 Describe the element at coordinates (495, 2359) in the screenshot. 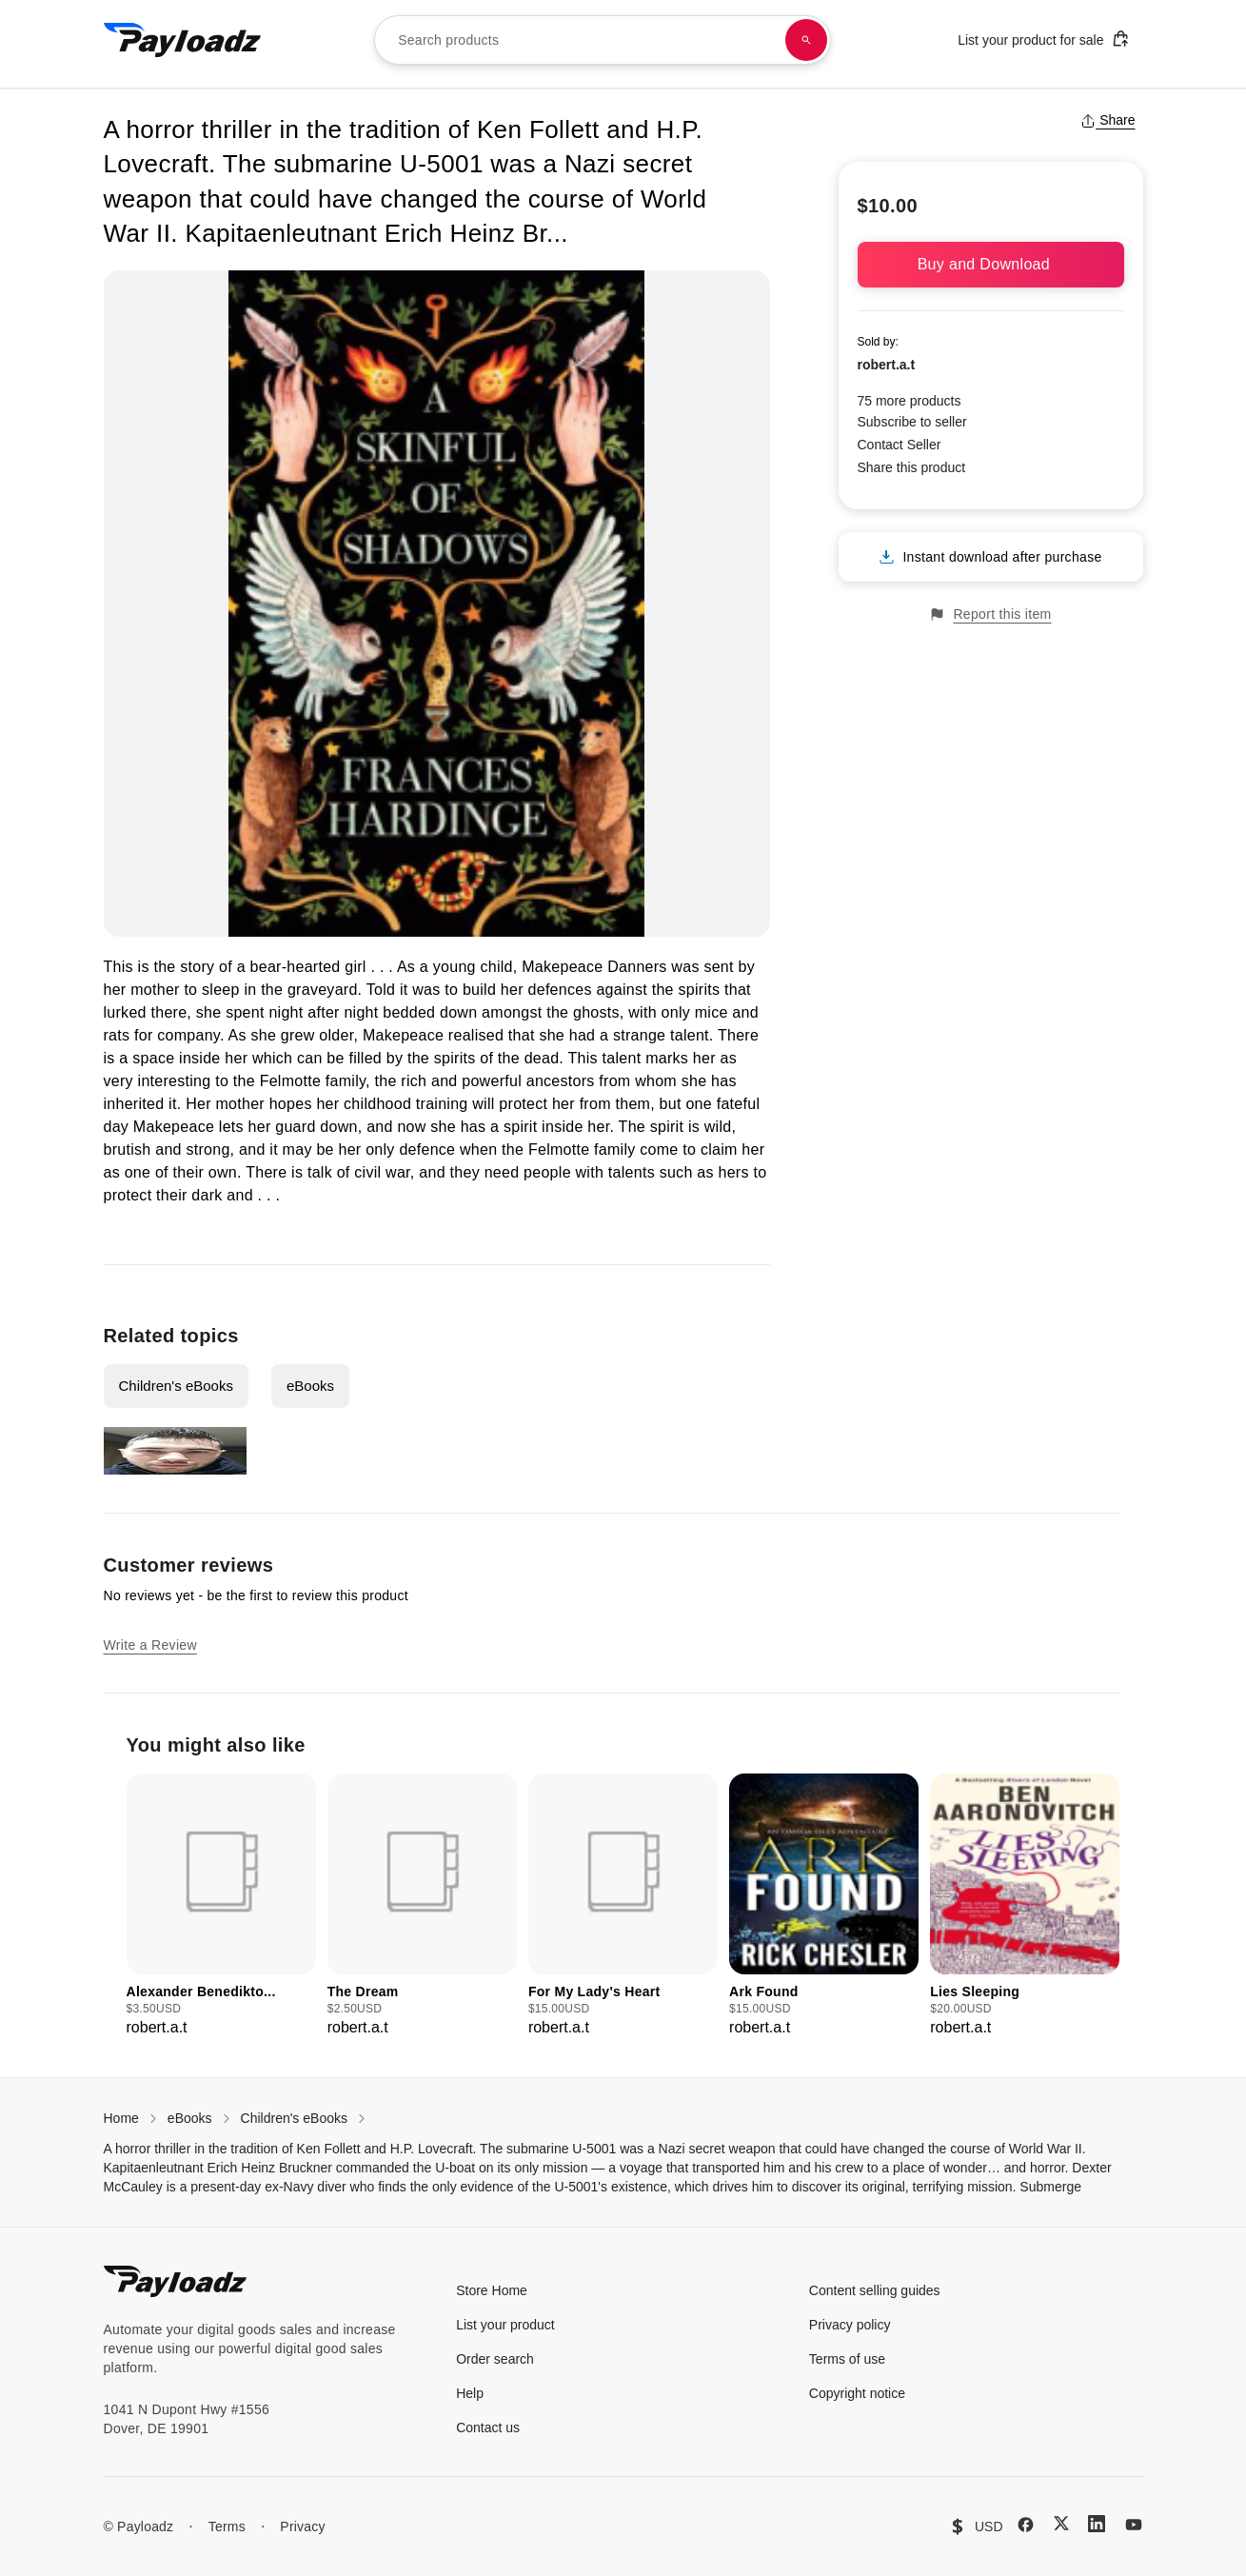

I see `Order search` at that location.